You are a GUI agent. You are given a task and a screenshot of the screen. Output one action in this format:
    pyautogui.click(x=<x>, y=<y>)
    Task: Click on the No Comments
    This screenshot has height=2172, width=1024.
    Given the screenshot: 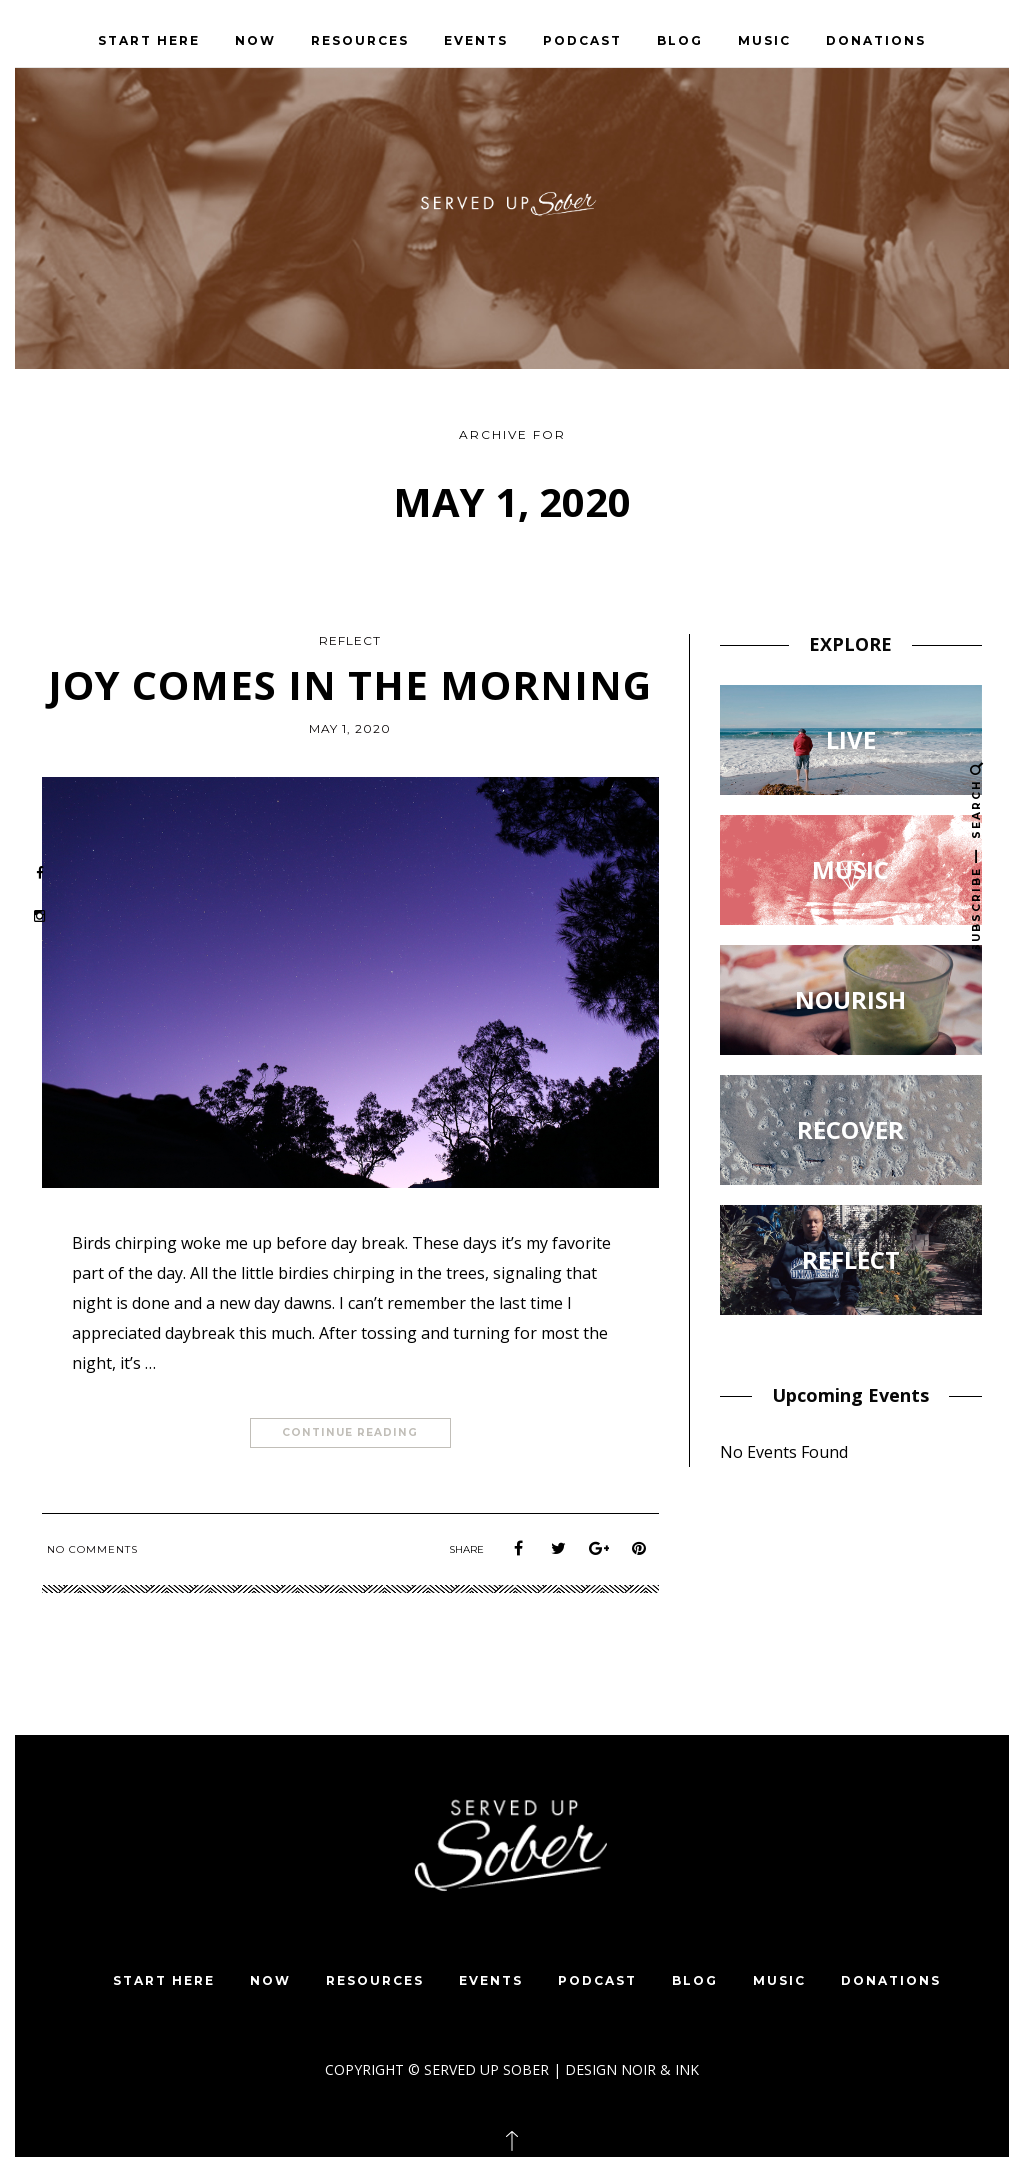 What is the action you would take?
    pyautogui.click(x=92, y=1549)
    